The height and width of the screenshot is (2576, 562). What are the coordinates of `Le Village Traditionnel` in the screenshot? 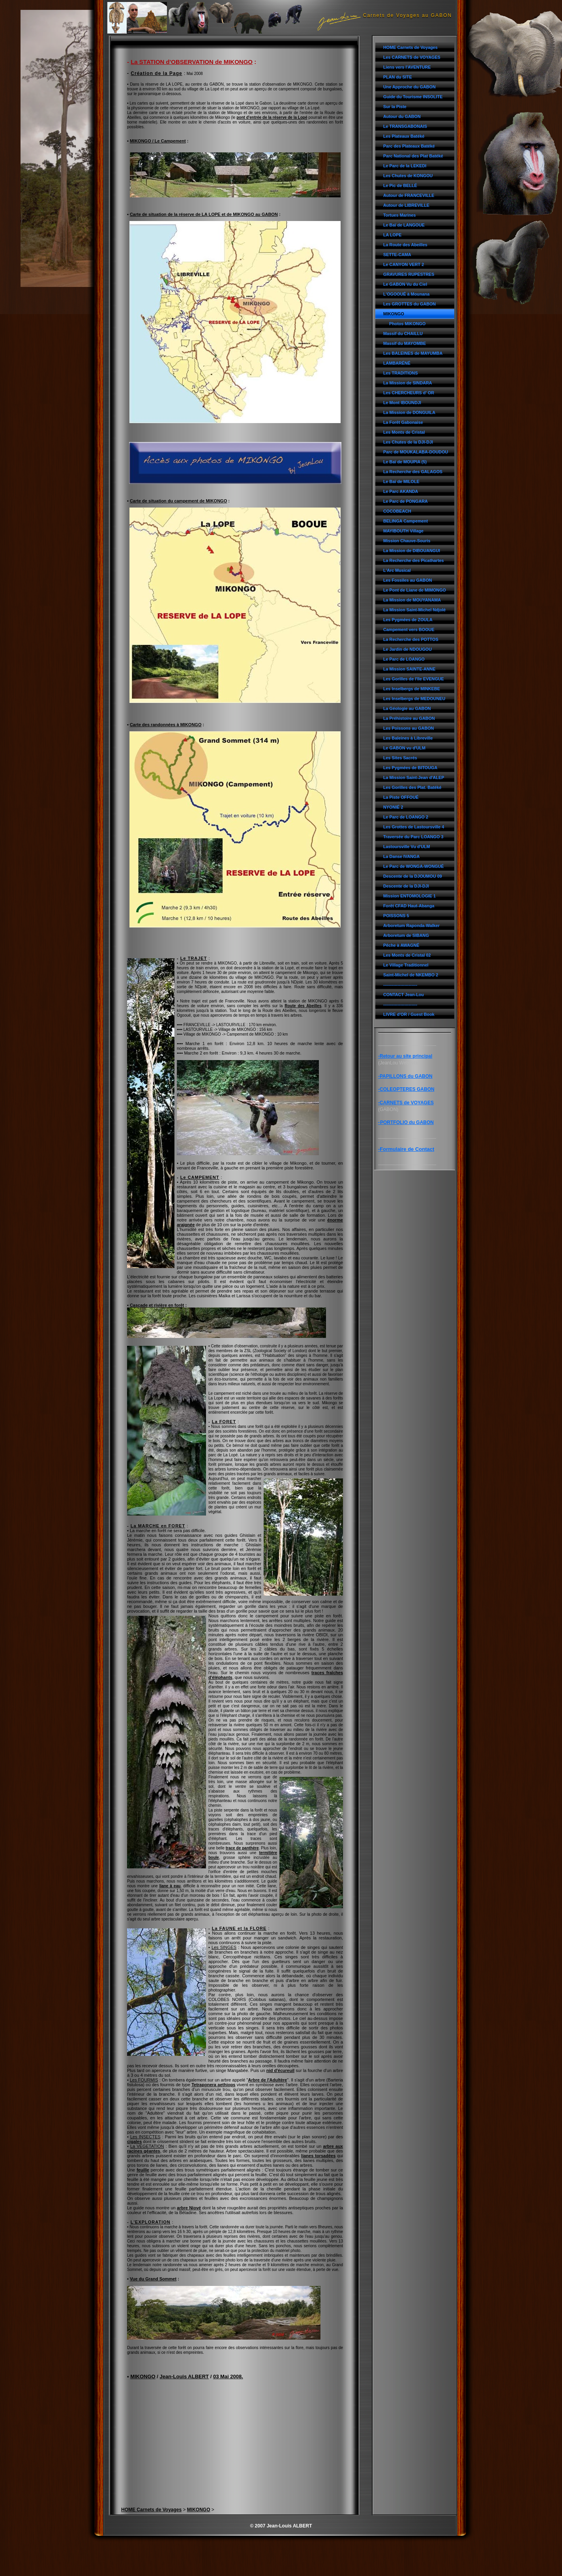 It's located at (405, 965).